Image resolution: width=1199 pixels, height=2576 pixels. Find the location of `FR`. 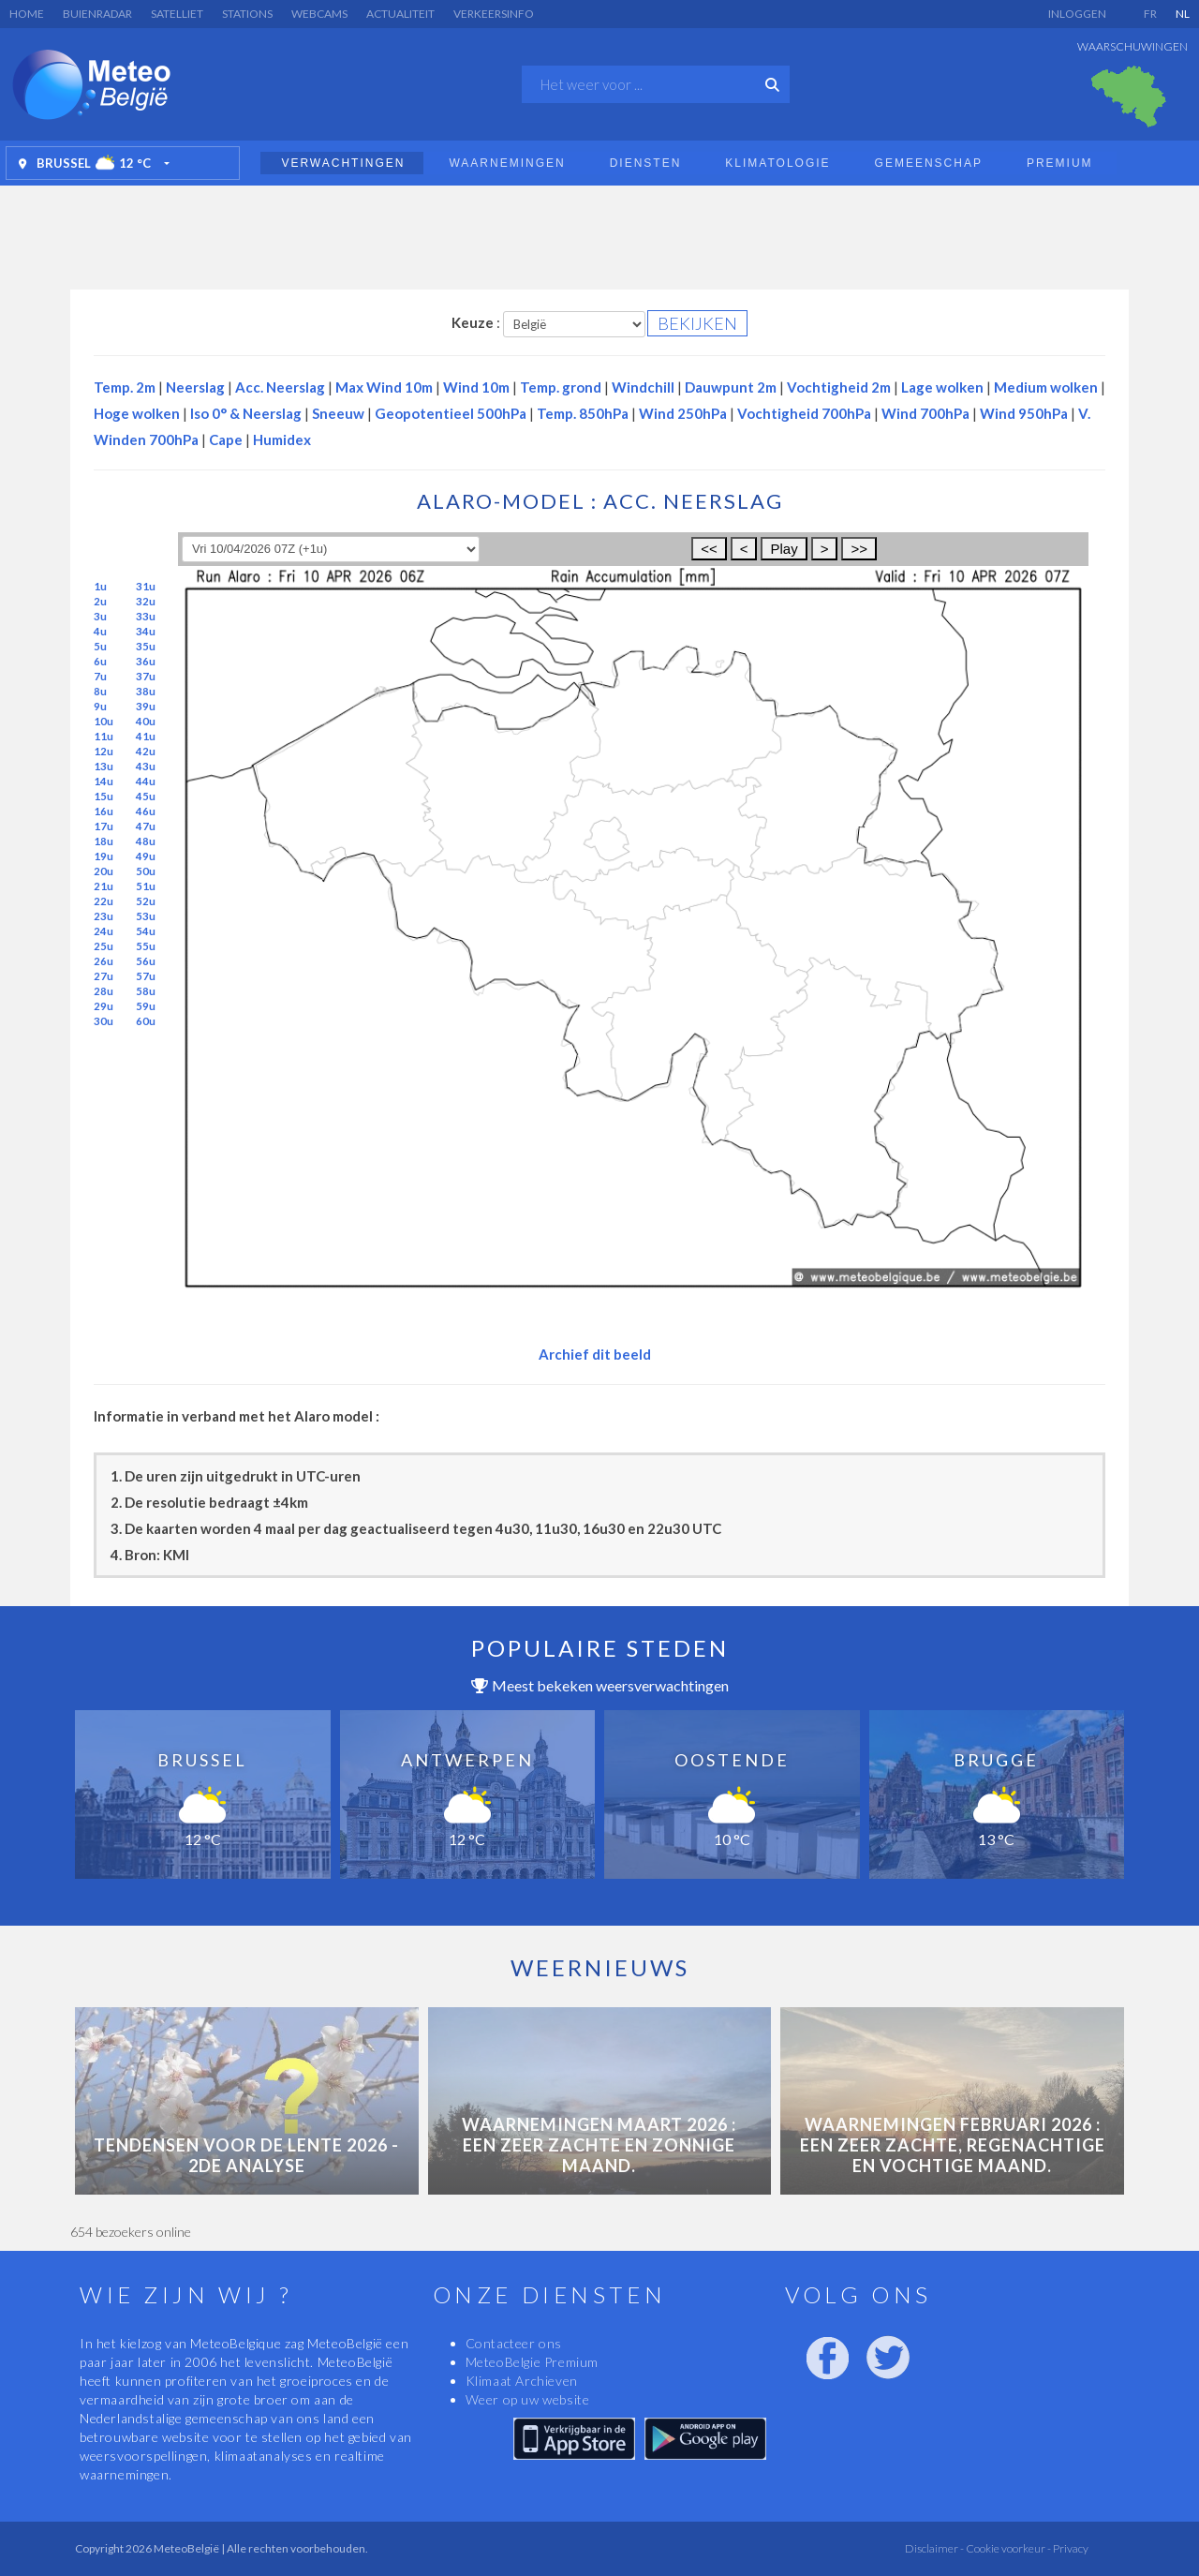

FR is located at coordinates (1150, 14).